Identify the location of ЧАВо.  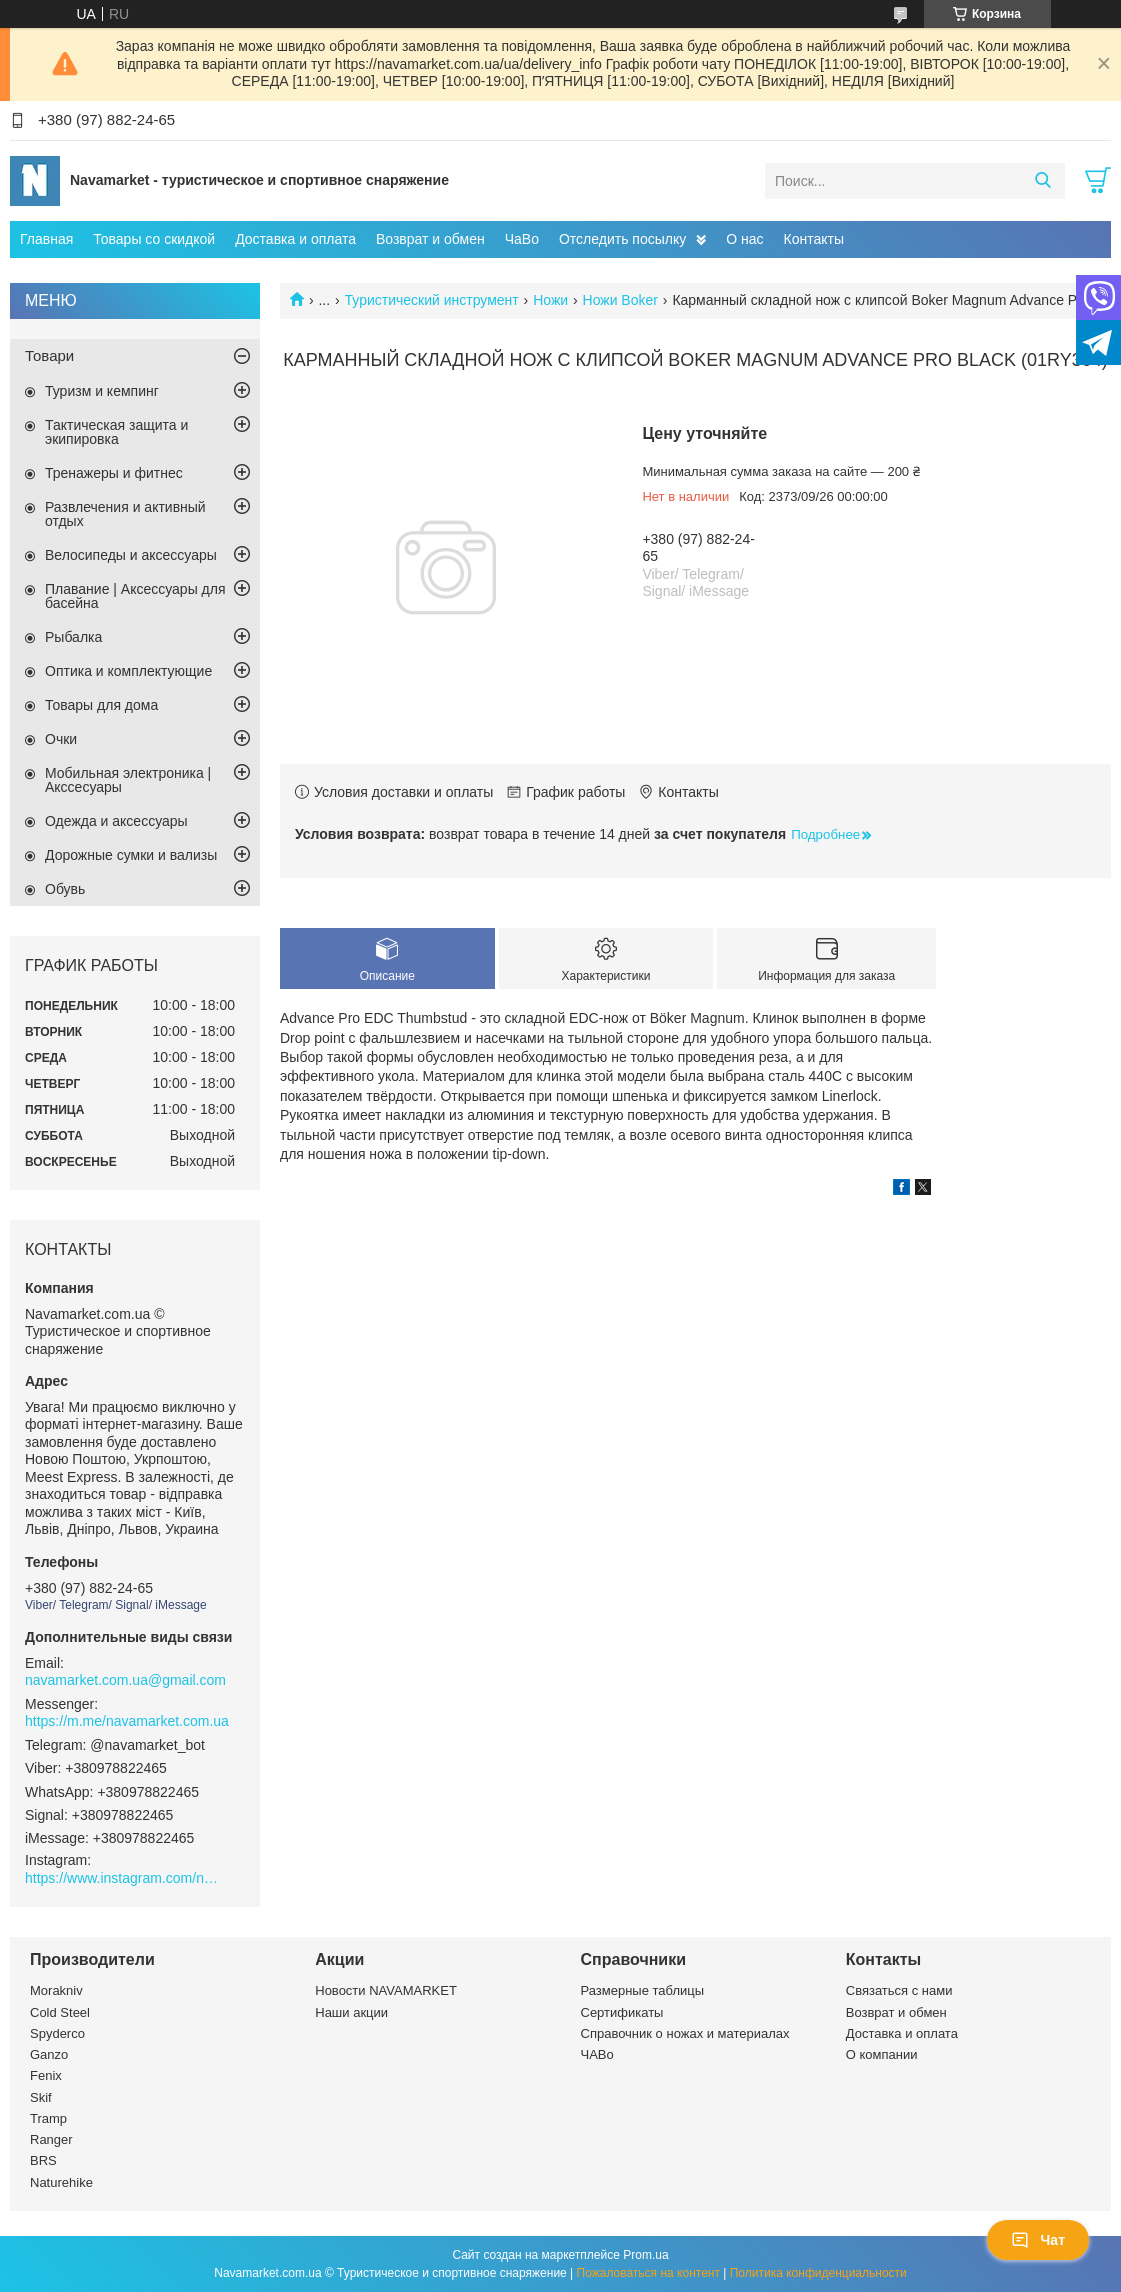
(597, 2054).